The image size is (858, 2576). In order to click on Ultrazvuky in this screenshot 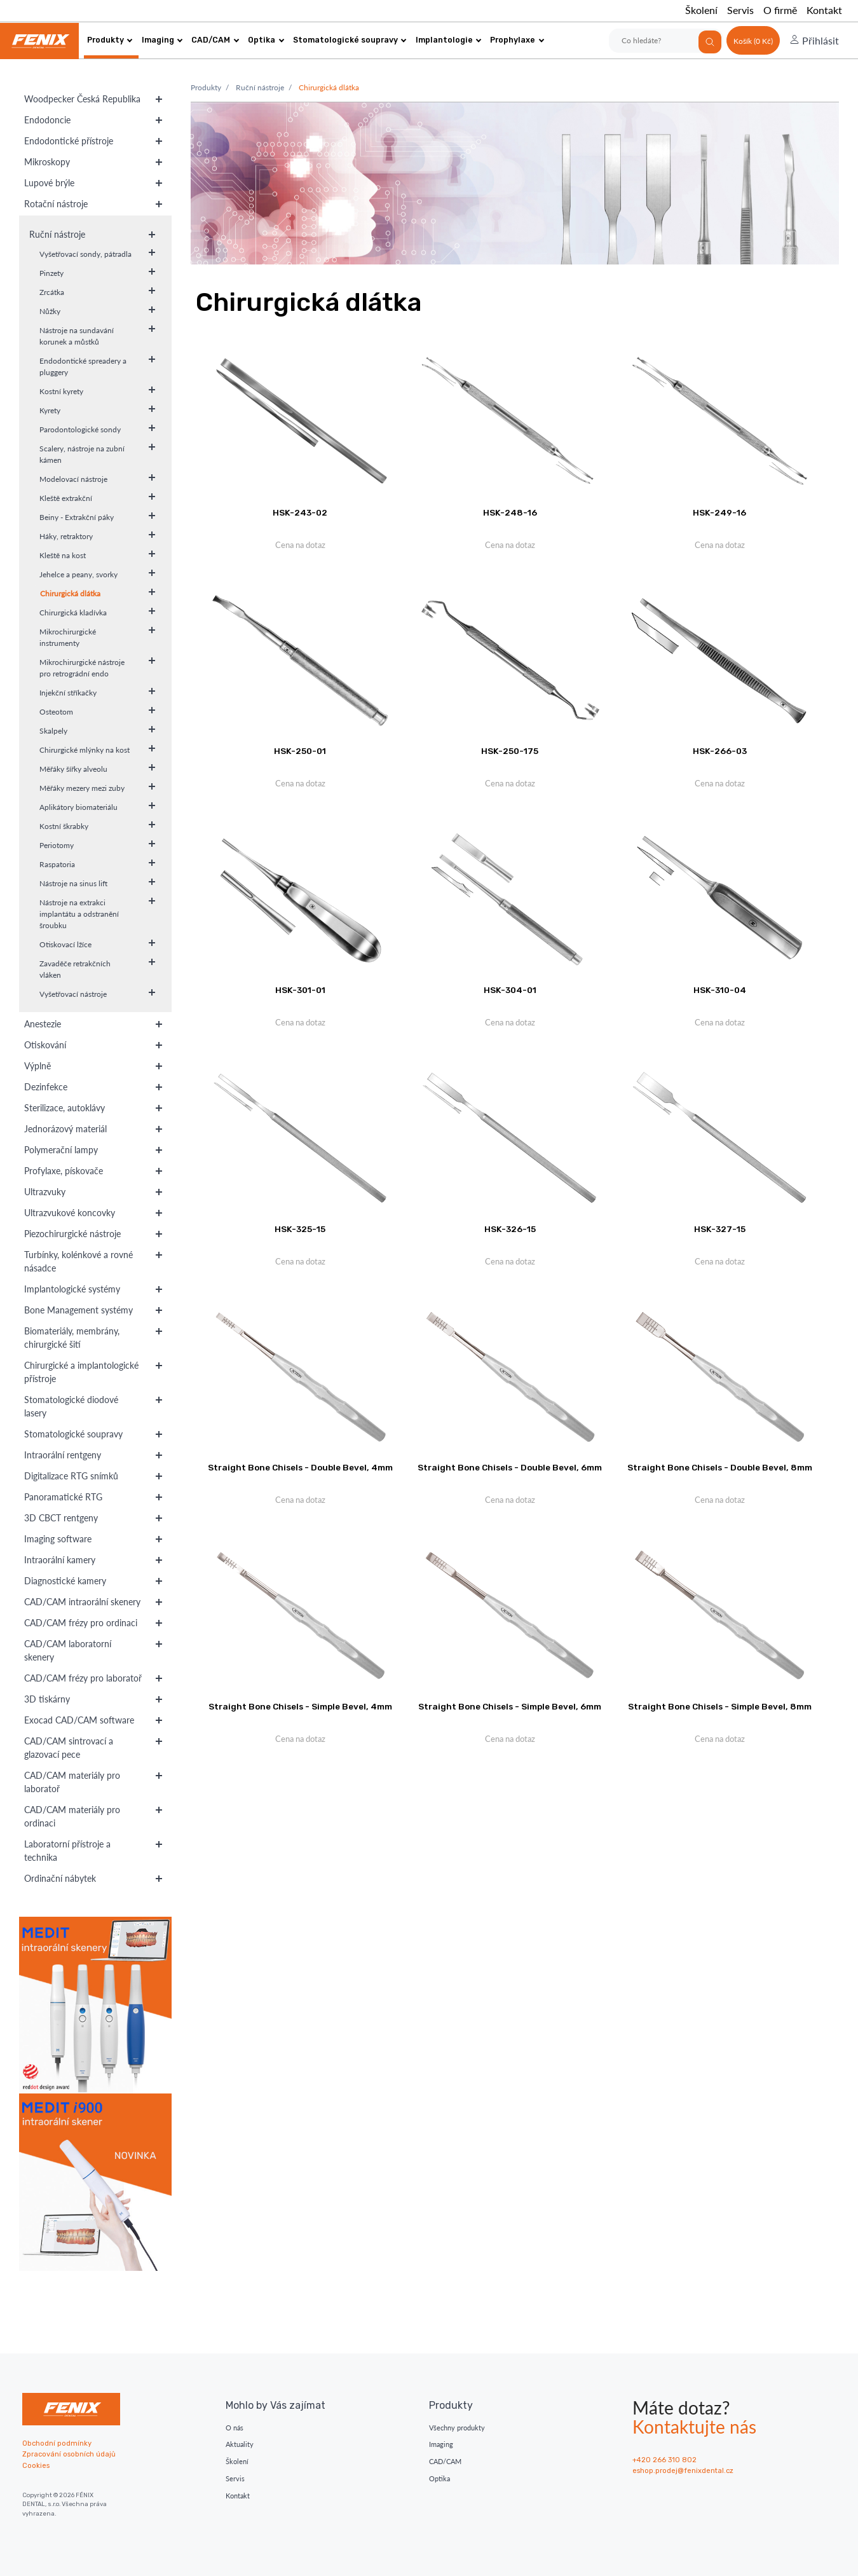, I will do `click(44, 1191)`.